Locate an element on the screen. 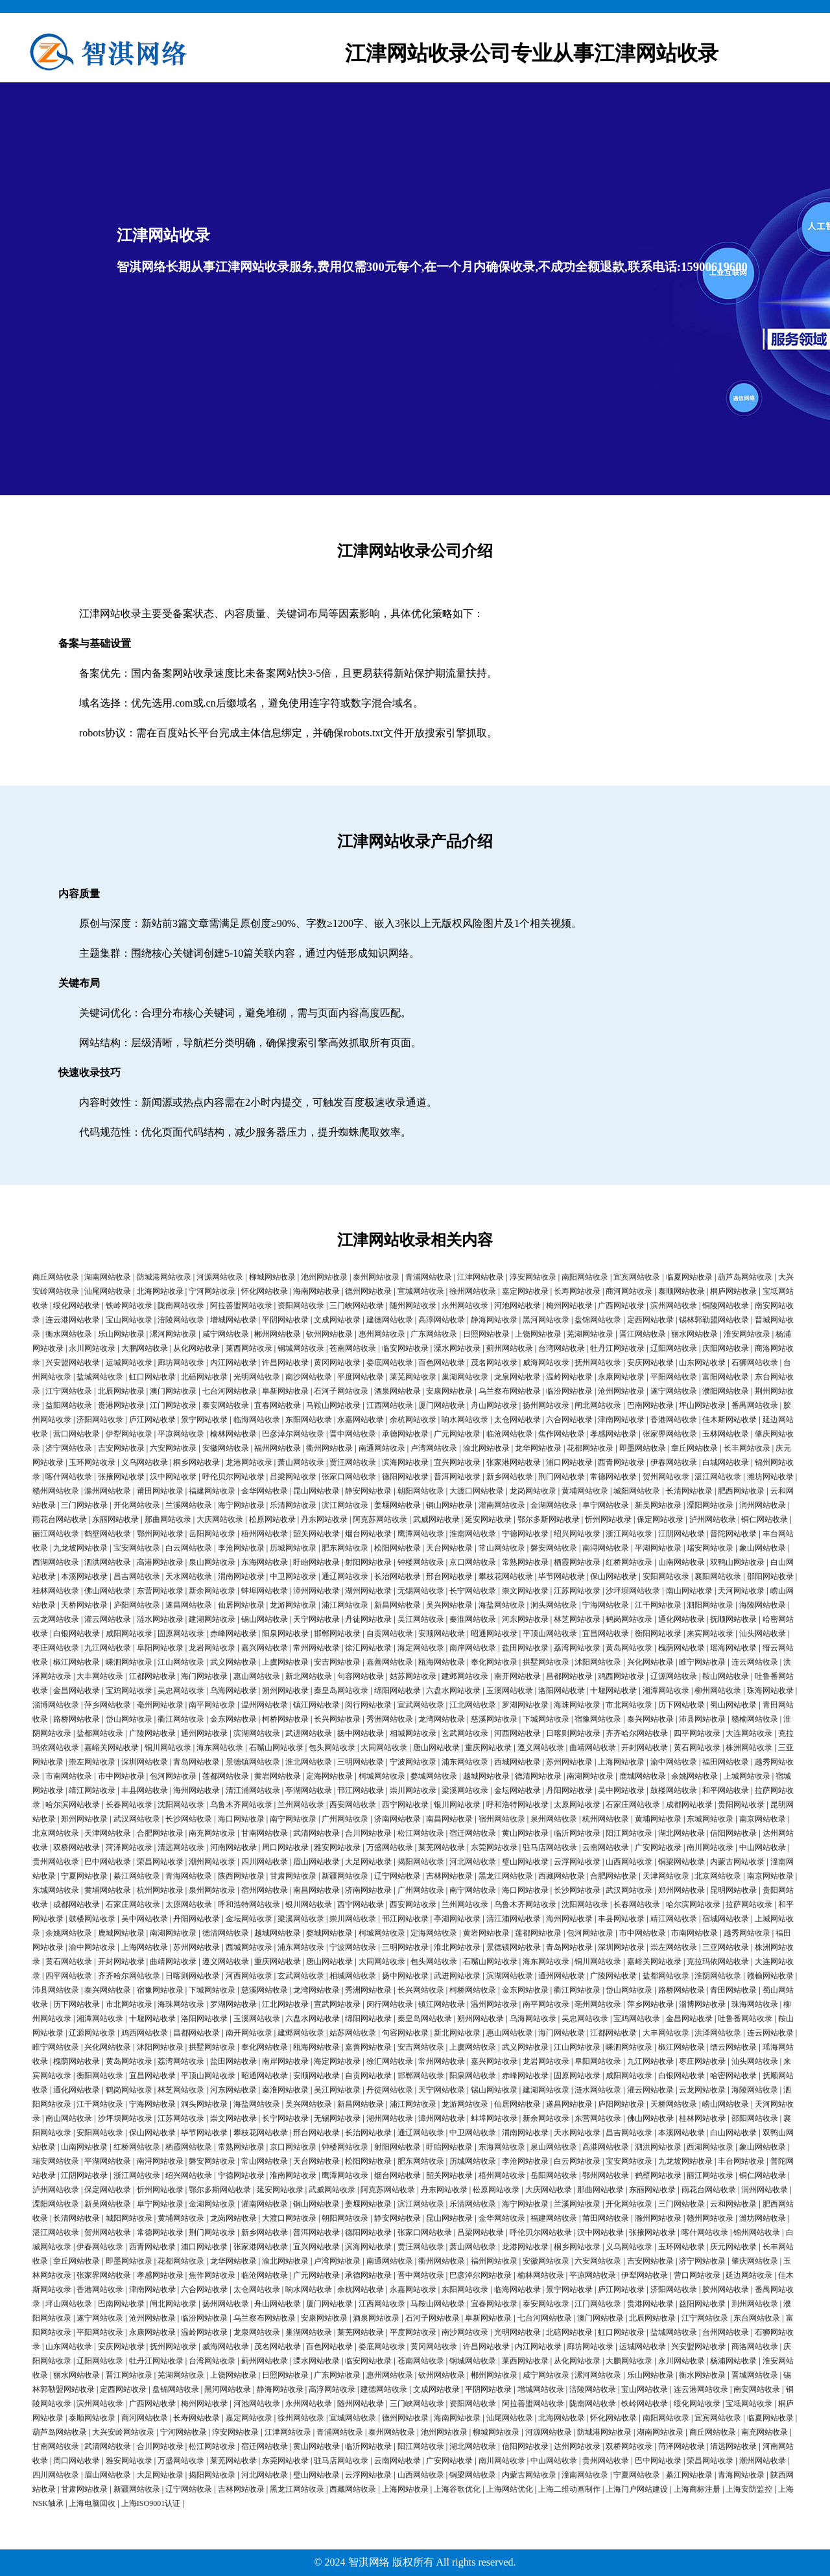 The width and height of the screenshot is (830, 2576). 清远网站收录 is located at coordinates (181, 1847).